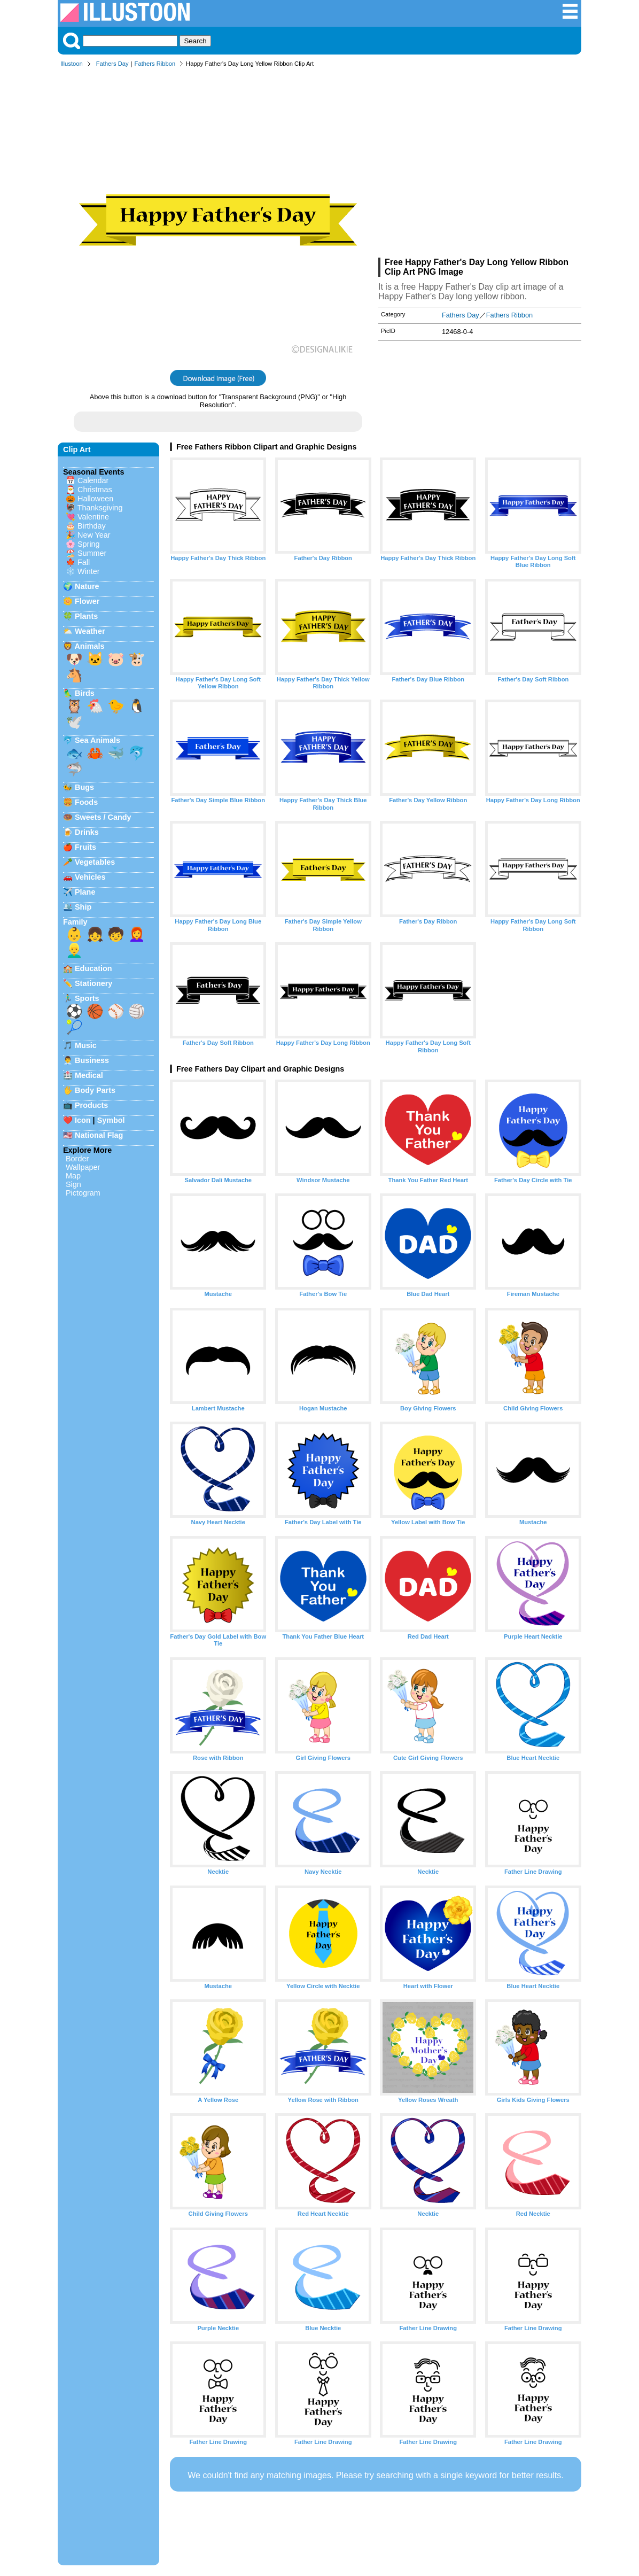 The height and width of the screenshot is (2576, 639). I want to click on Valentine, so click(93, 517).